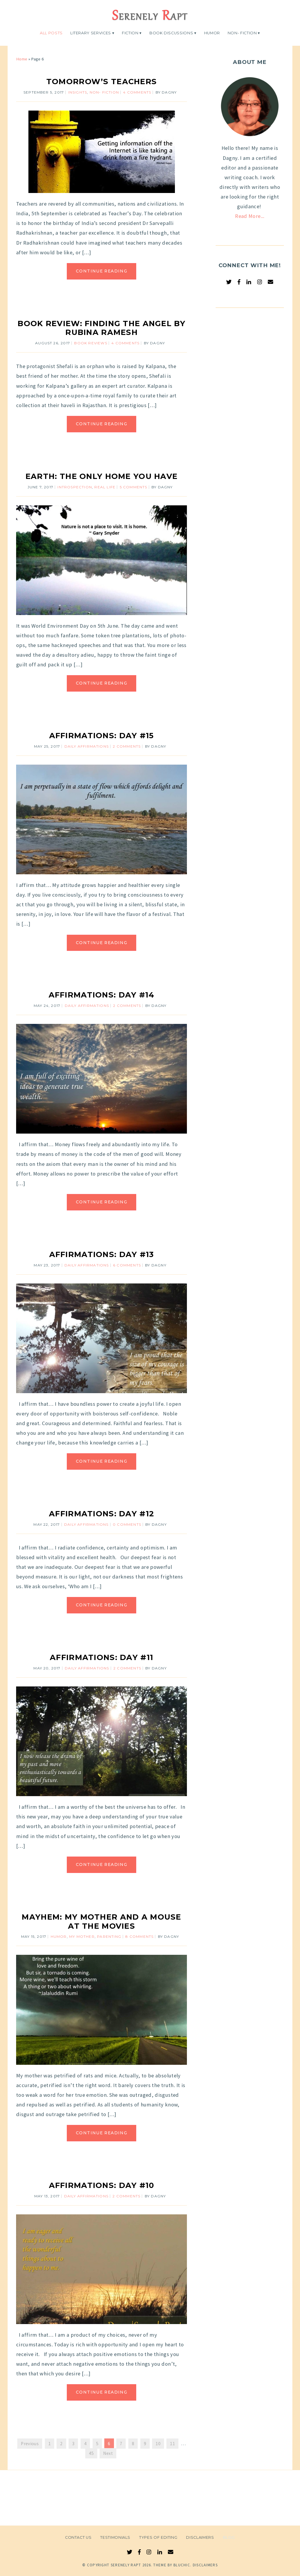 This screenshot has width=300, height=2576. What do you see at coordinates (82, 1936) in the screenshot?
I see `My Mother` at bounding box center [82, 1936].